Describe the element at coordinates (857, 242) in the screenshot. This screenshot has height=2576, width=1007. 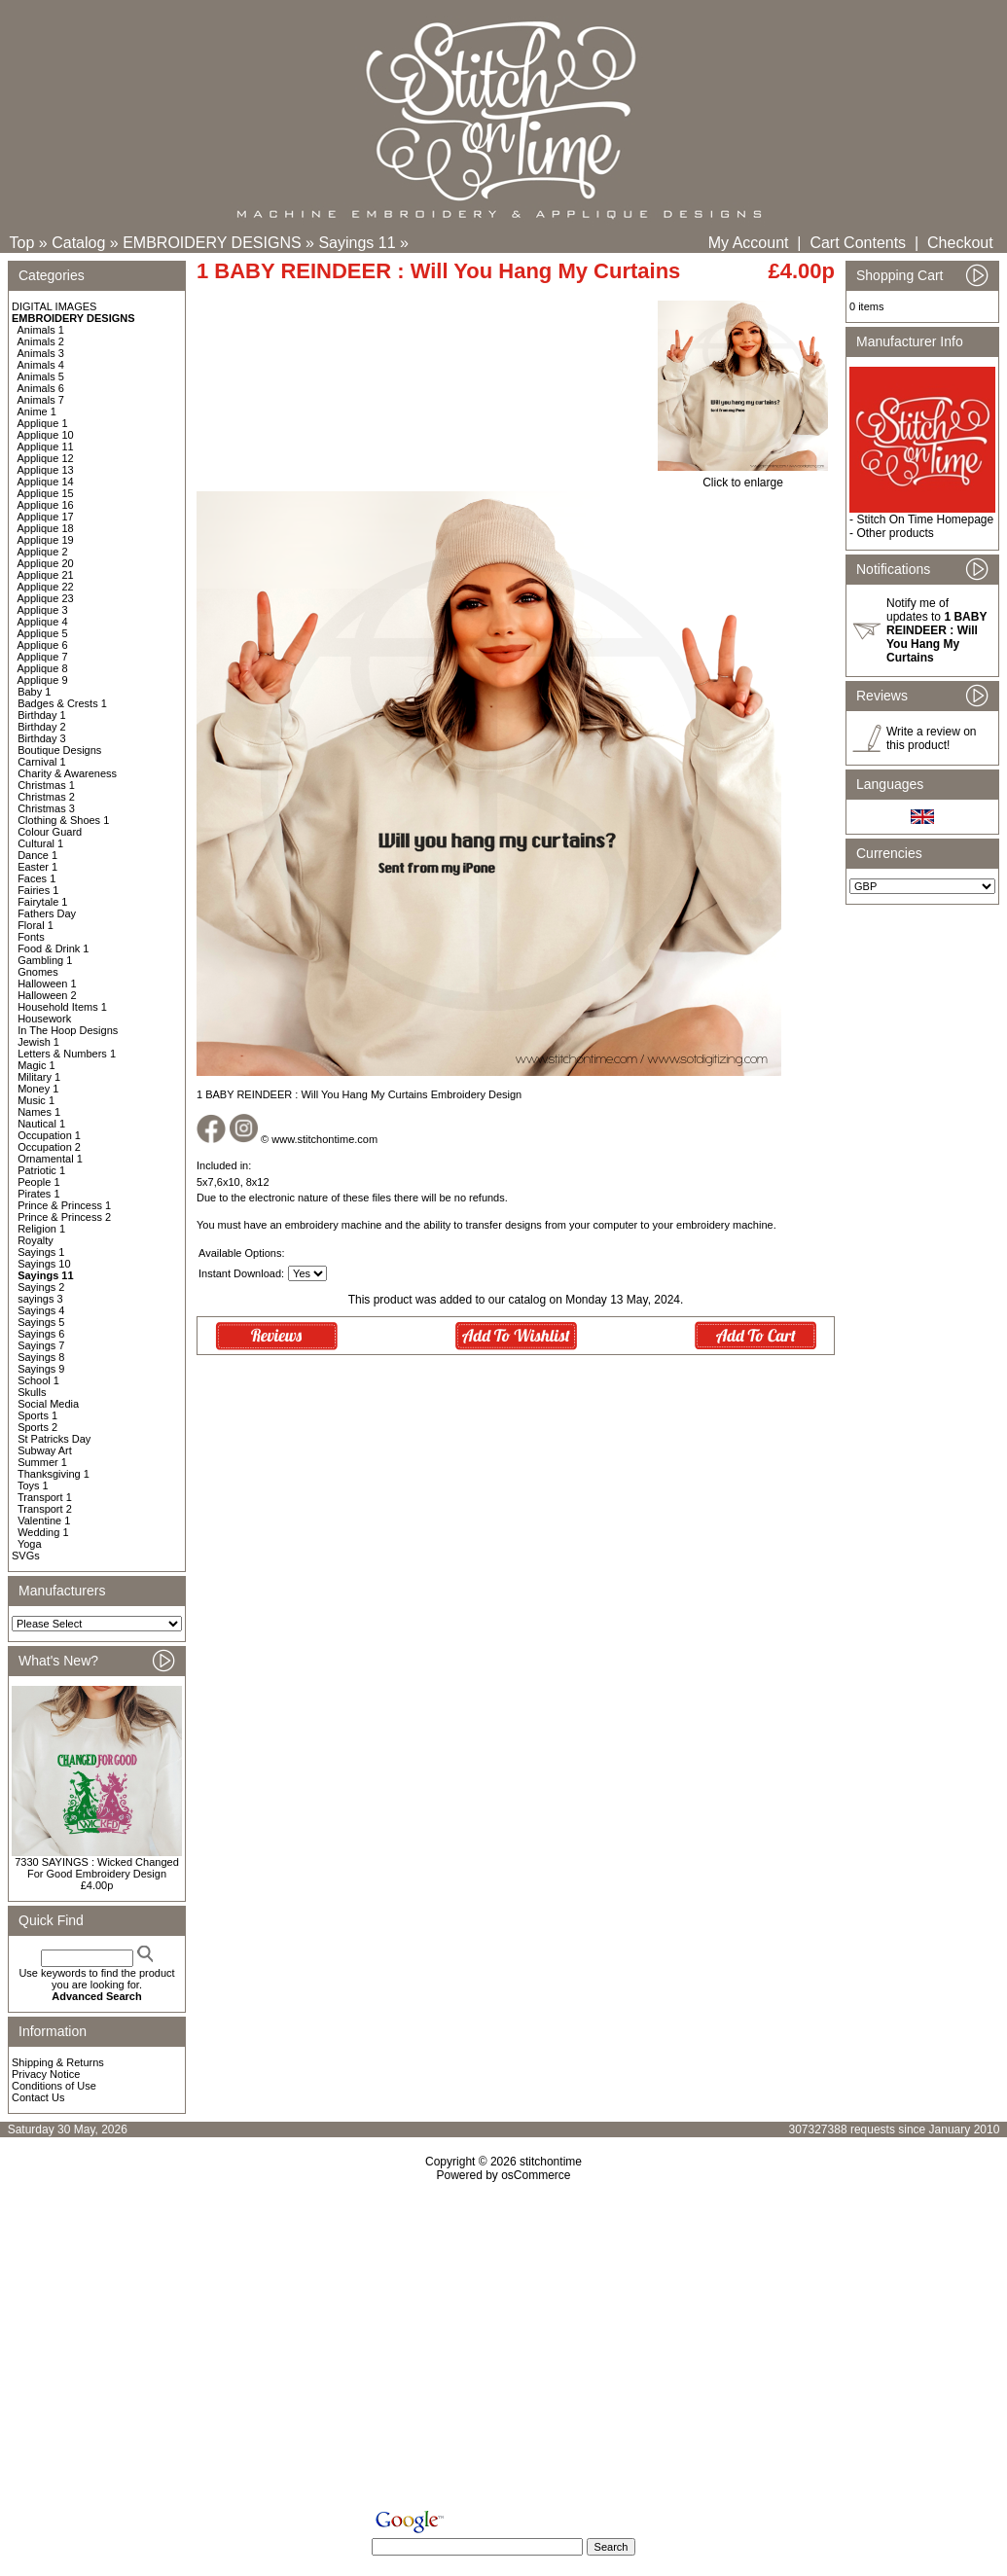
I see `Cart Contents` at that location.